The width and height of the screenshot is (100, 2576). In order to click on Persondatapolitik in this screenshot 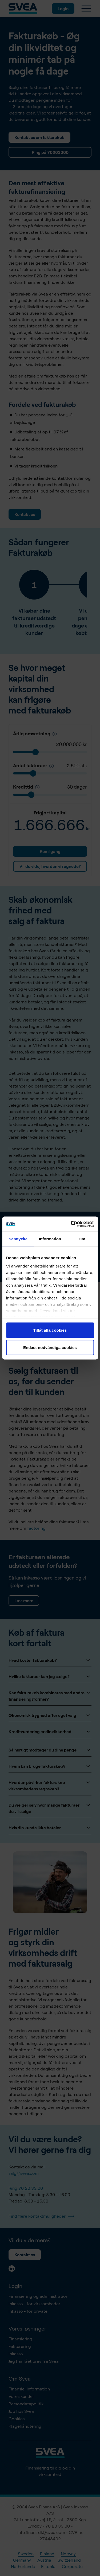, I will do `click(26, 2403)`.